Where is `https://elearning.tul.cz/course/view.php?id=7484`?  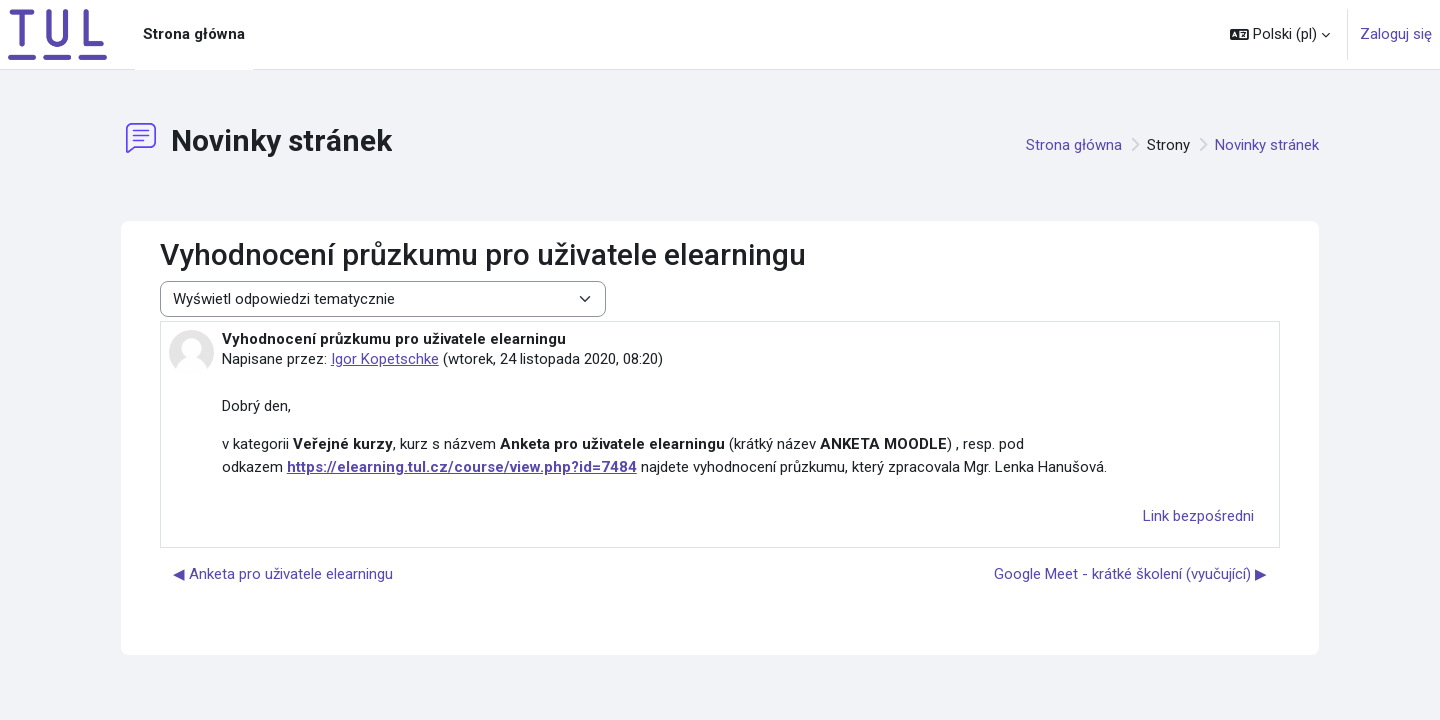
https://elearning.tul.cz/course/view.php?id=7484 is located at coordinates (462, 467).